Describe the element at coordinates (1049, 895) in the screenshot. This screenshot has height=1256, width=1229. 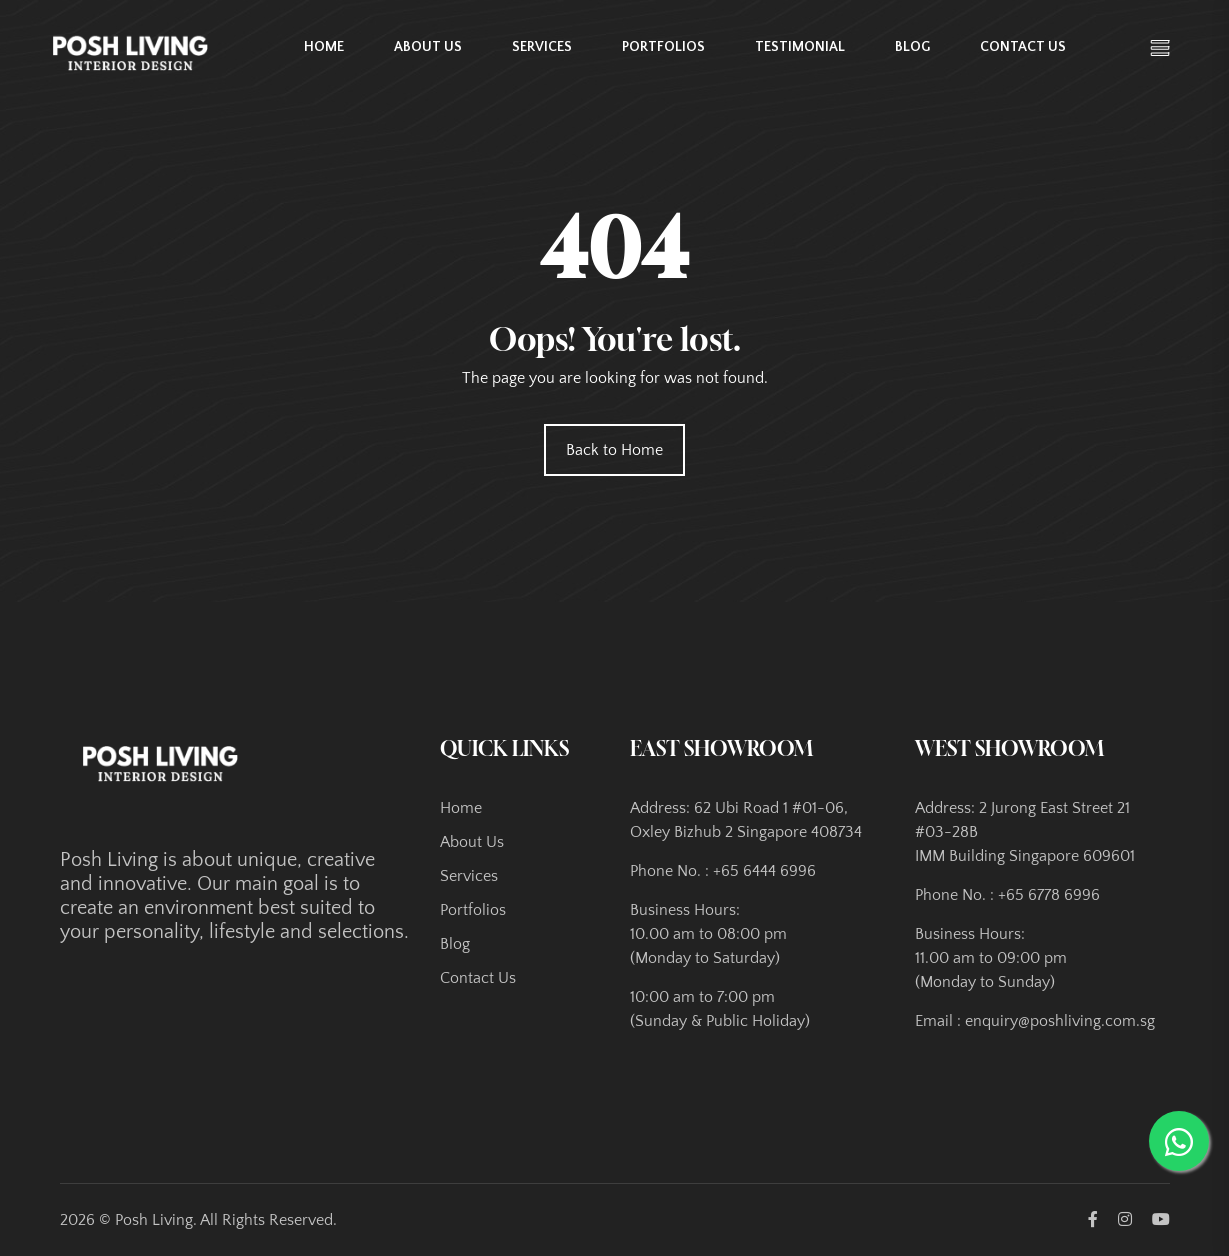
I see `+65 6778 6996` at that location.